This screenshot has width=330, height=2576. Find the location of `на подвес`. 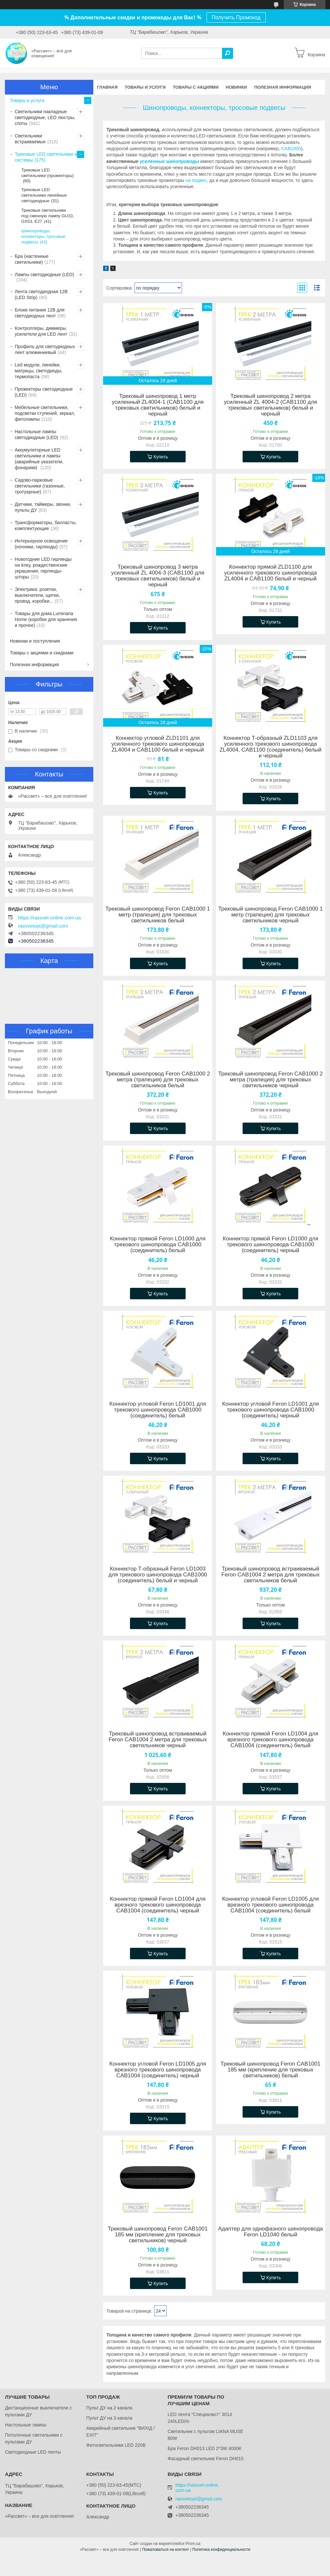

на подвес is located at coordinates (196, 180).